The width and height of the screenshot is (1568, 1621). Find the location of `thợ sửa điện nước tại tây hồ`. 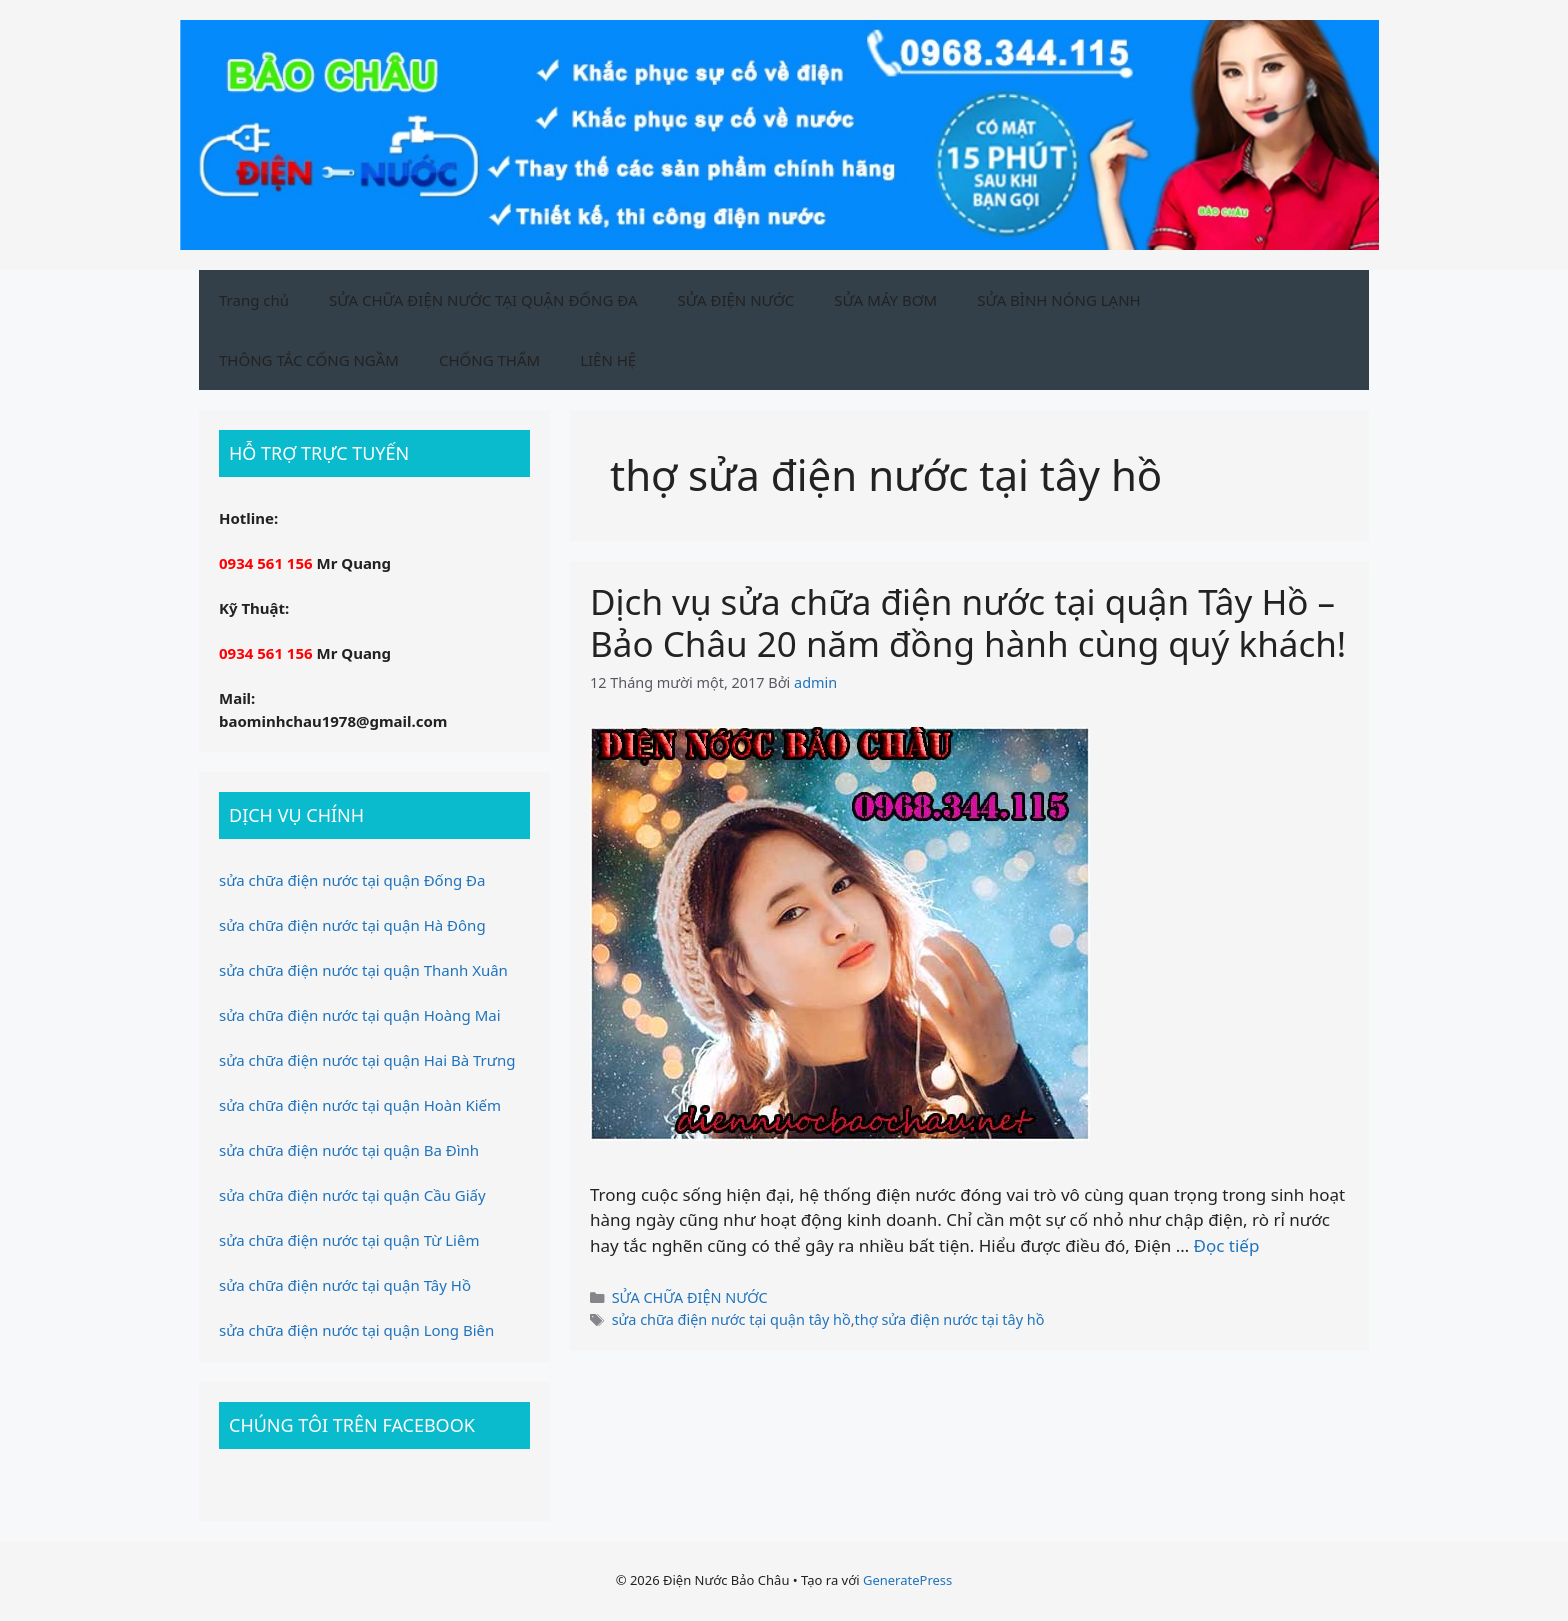

thợ sửa điện nước tại tây hồ is located at coordinates (950, 1319).